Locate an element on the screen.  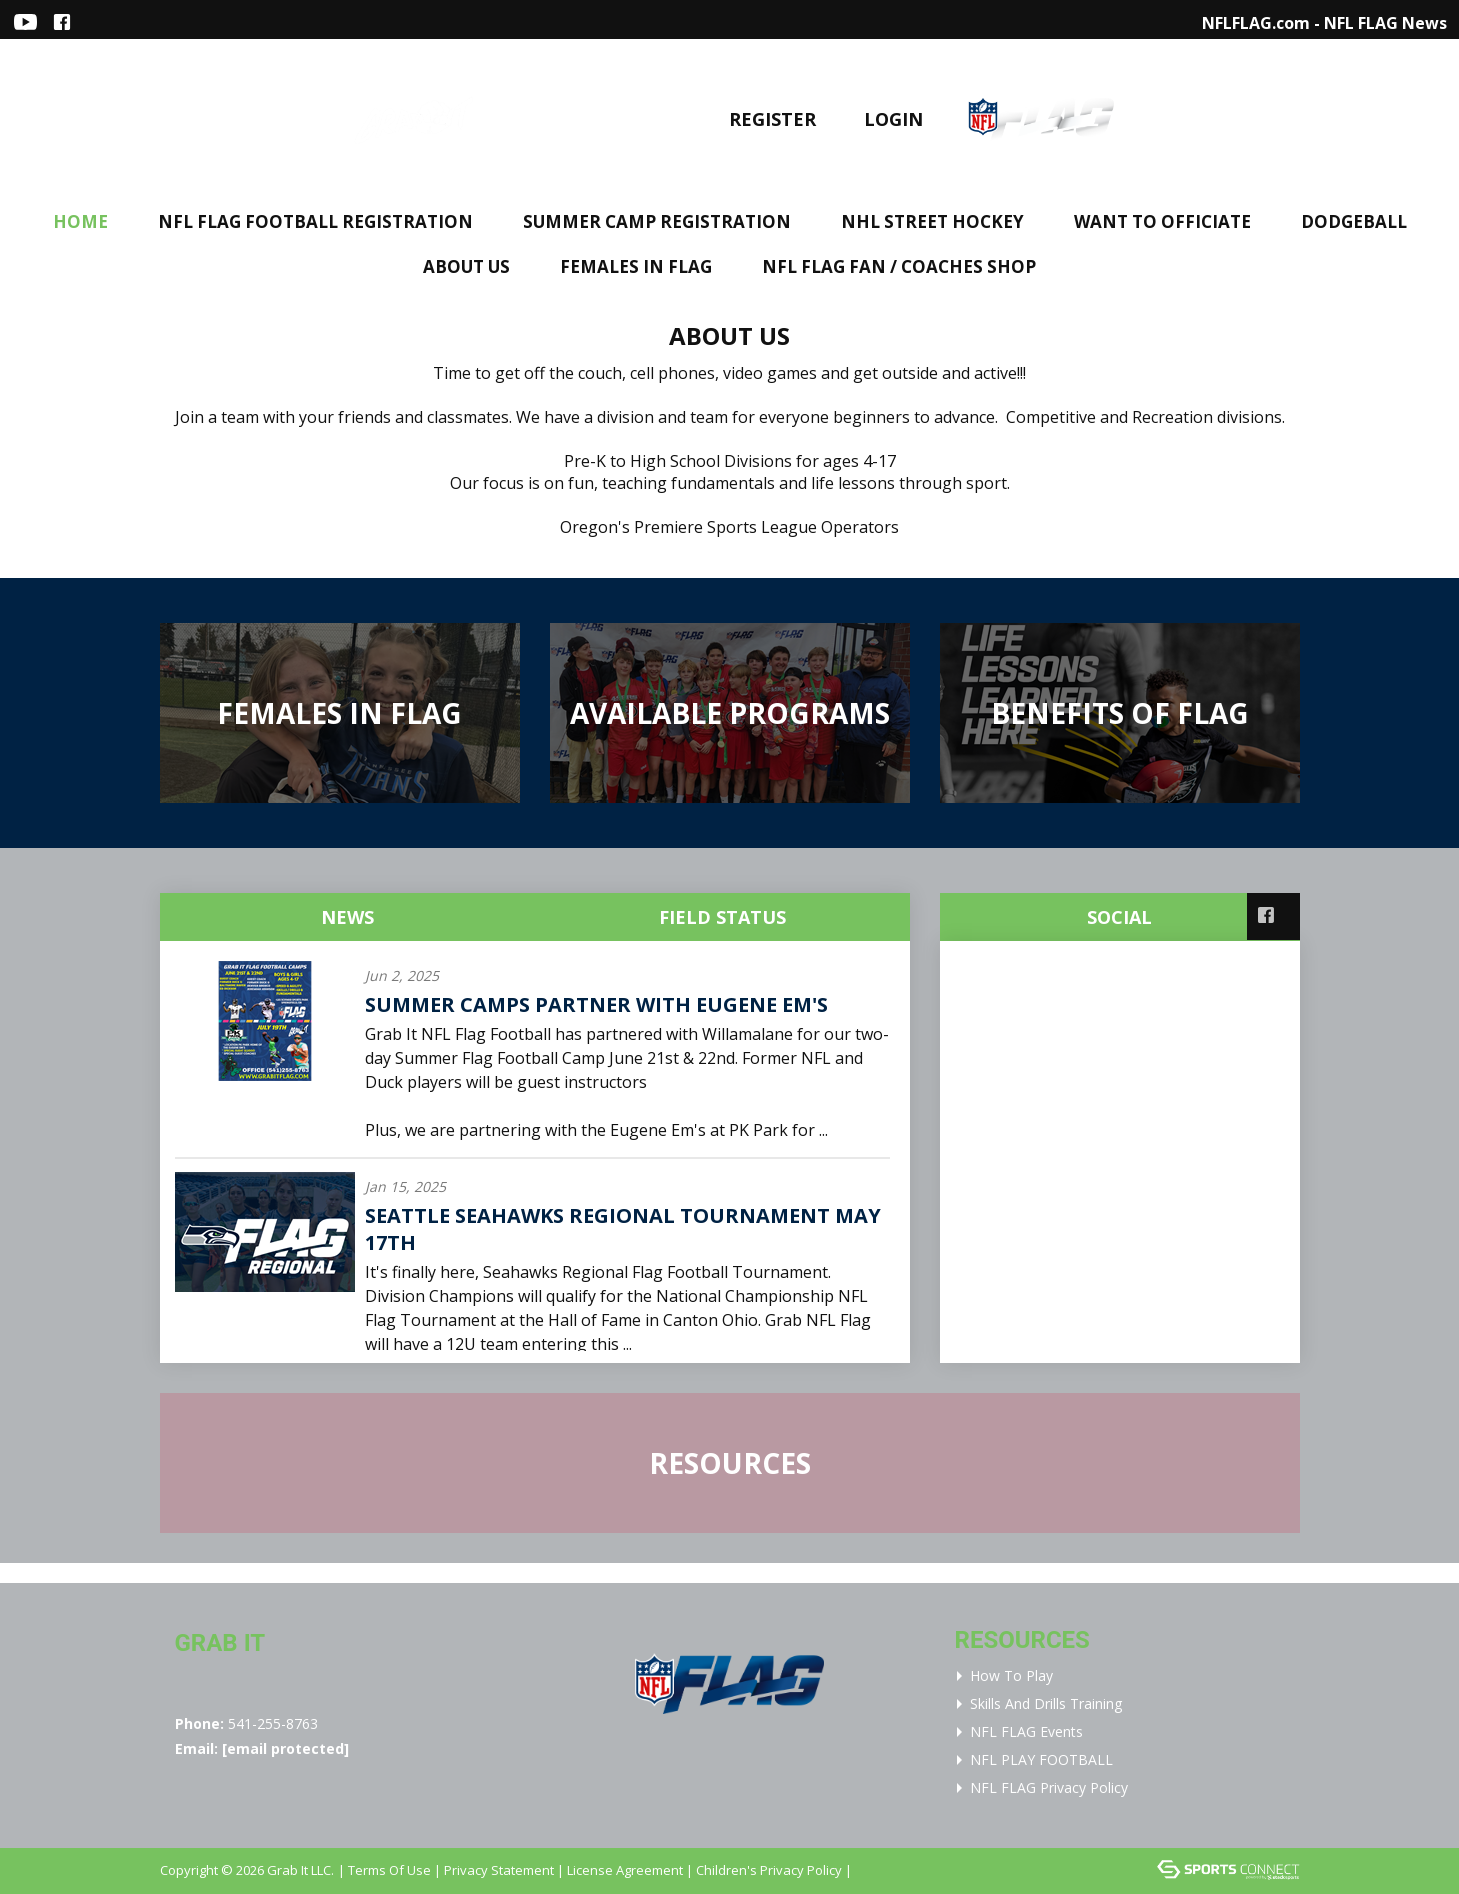
Terms Of Use is located at coordinates (389, 1870).